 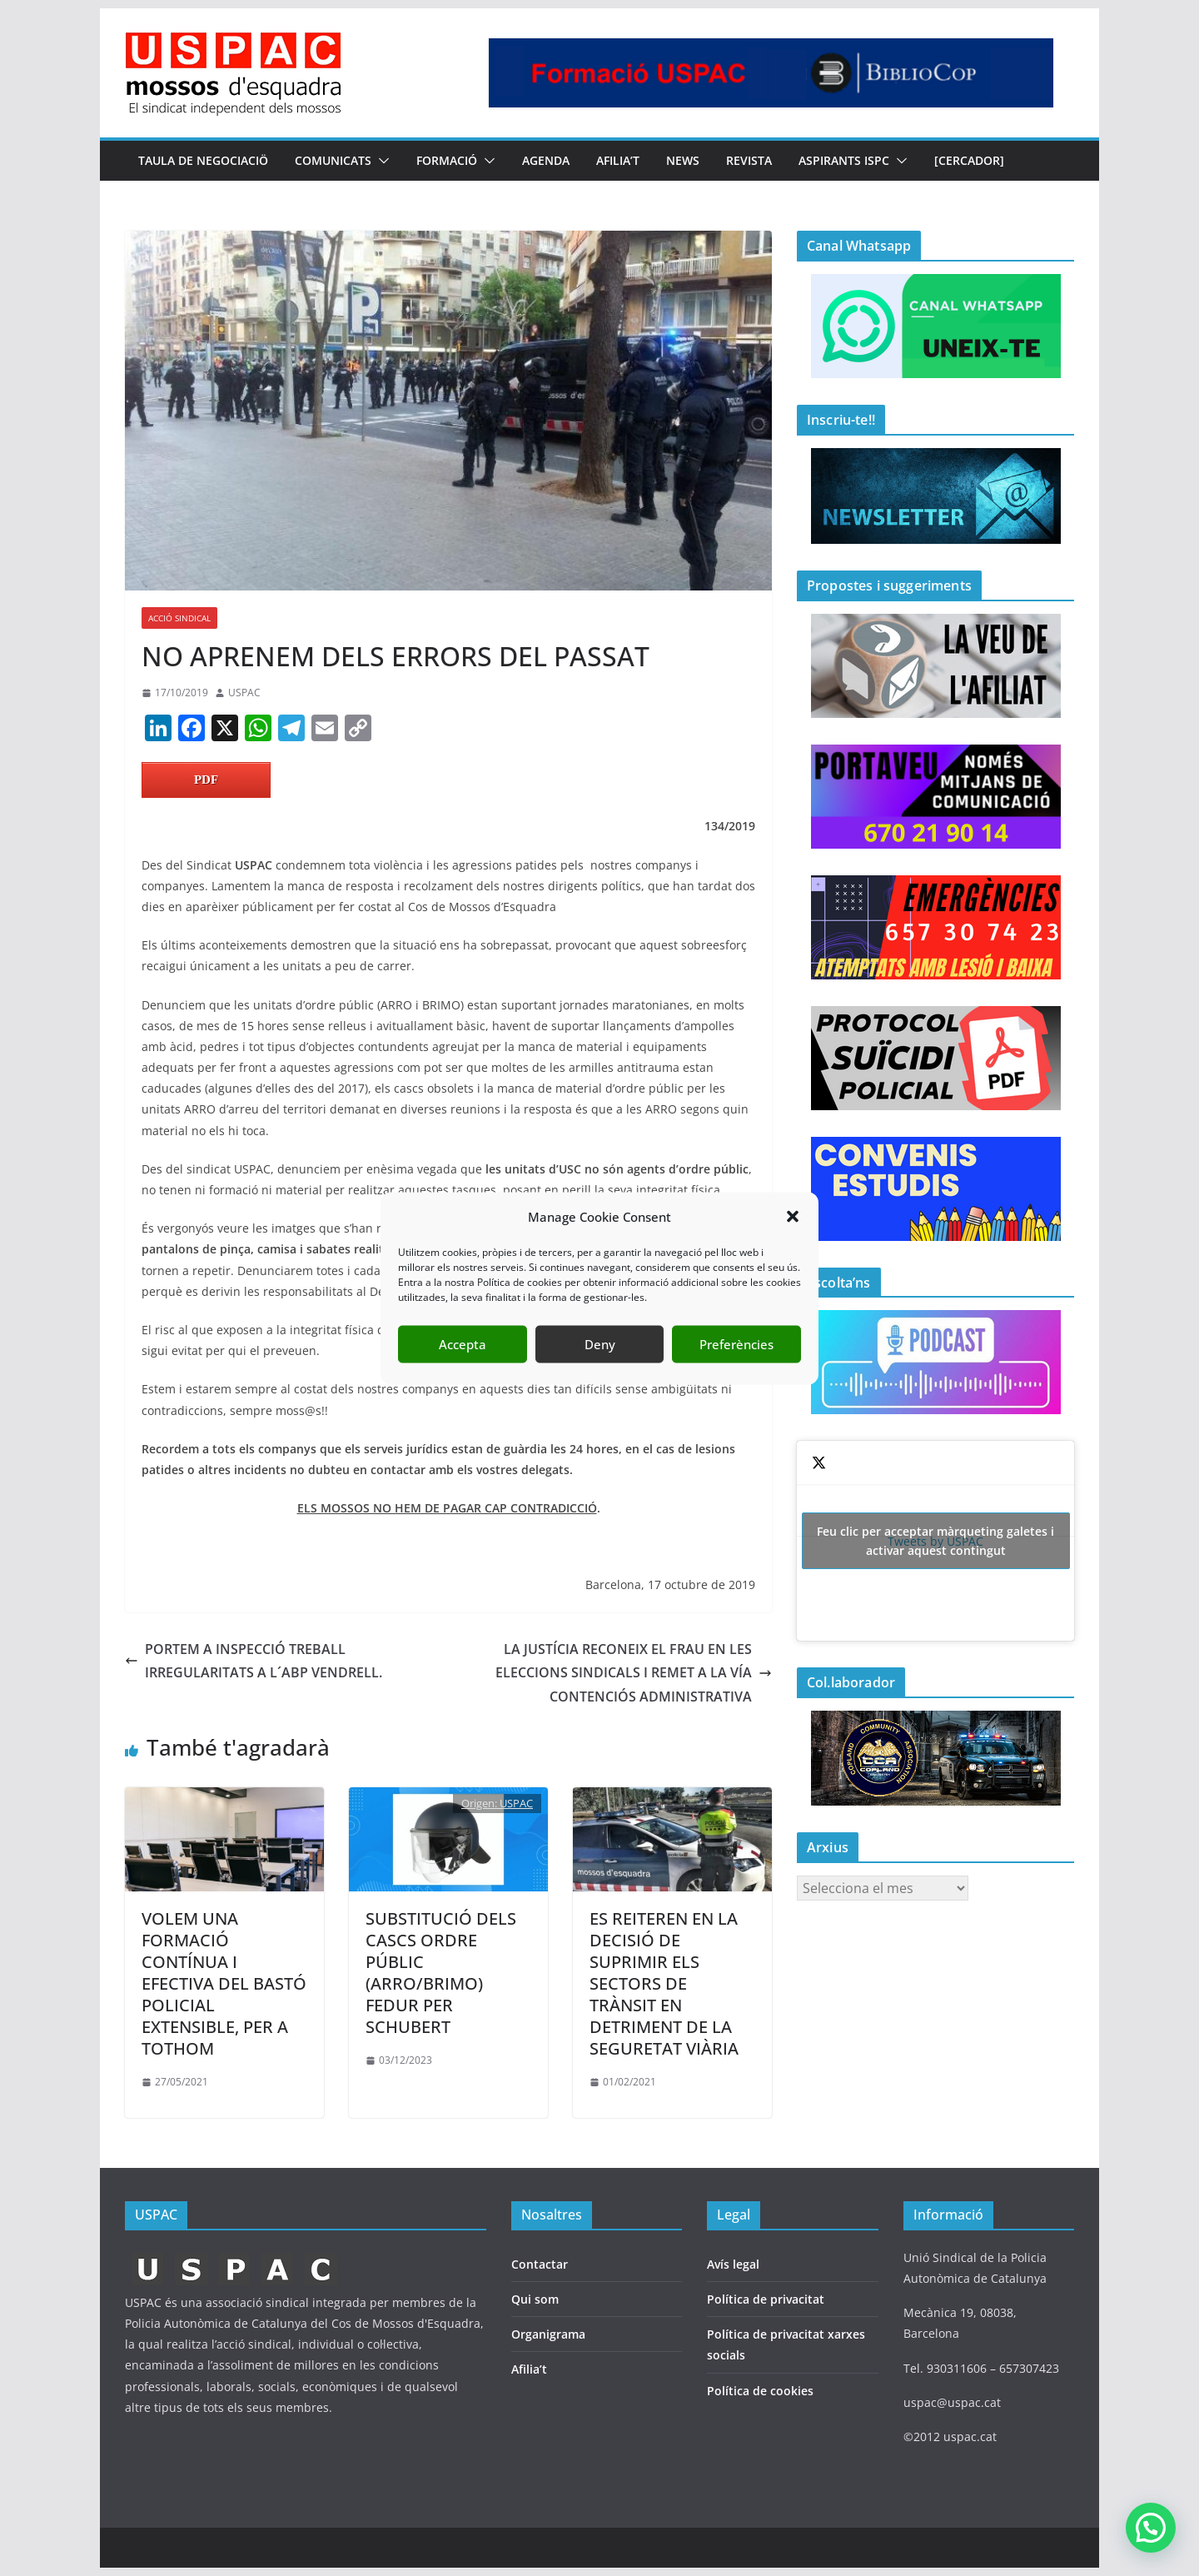 I want to click on Deny, so click(x=600, y=1344).